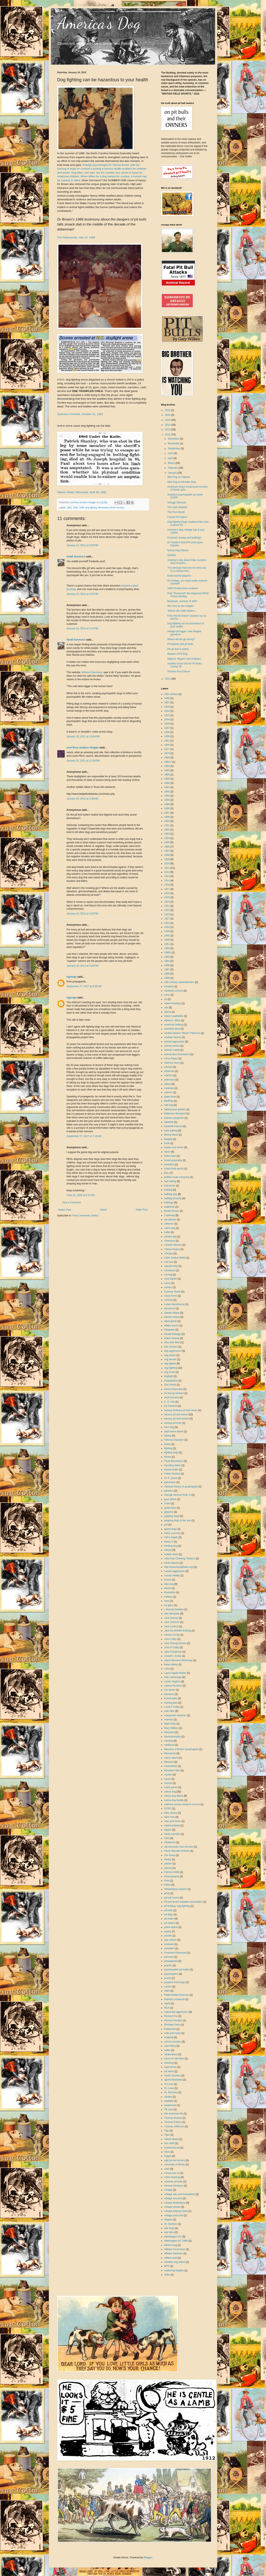 The height and width of the screenshot is (2576, 266). I want to click on arizona, so click(168, 1067).